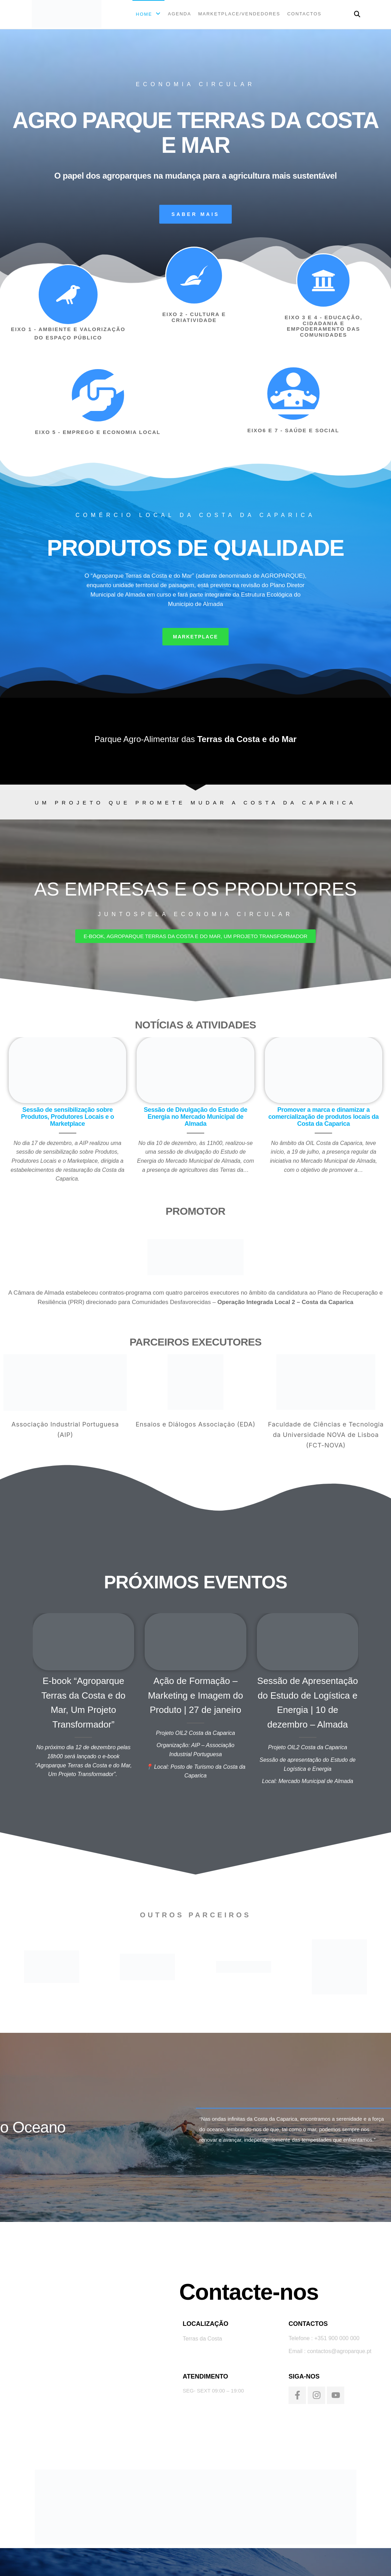 The height and width of the screenshot is (2576, 391). I want to click on EIXO 3 E 4 - EDUCAÇÃO, CIDADANIA E EMPODERAMENTO DAS COMUNIDADES, so click(323, 326).